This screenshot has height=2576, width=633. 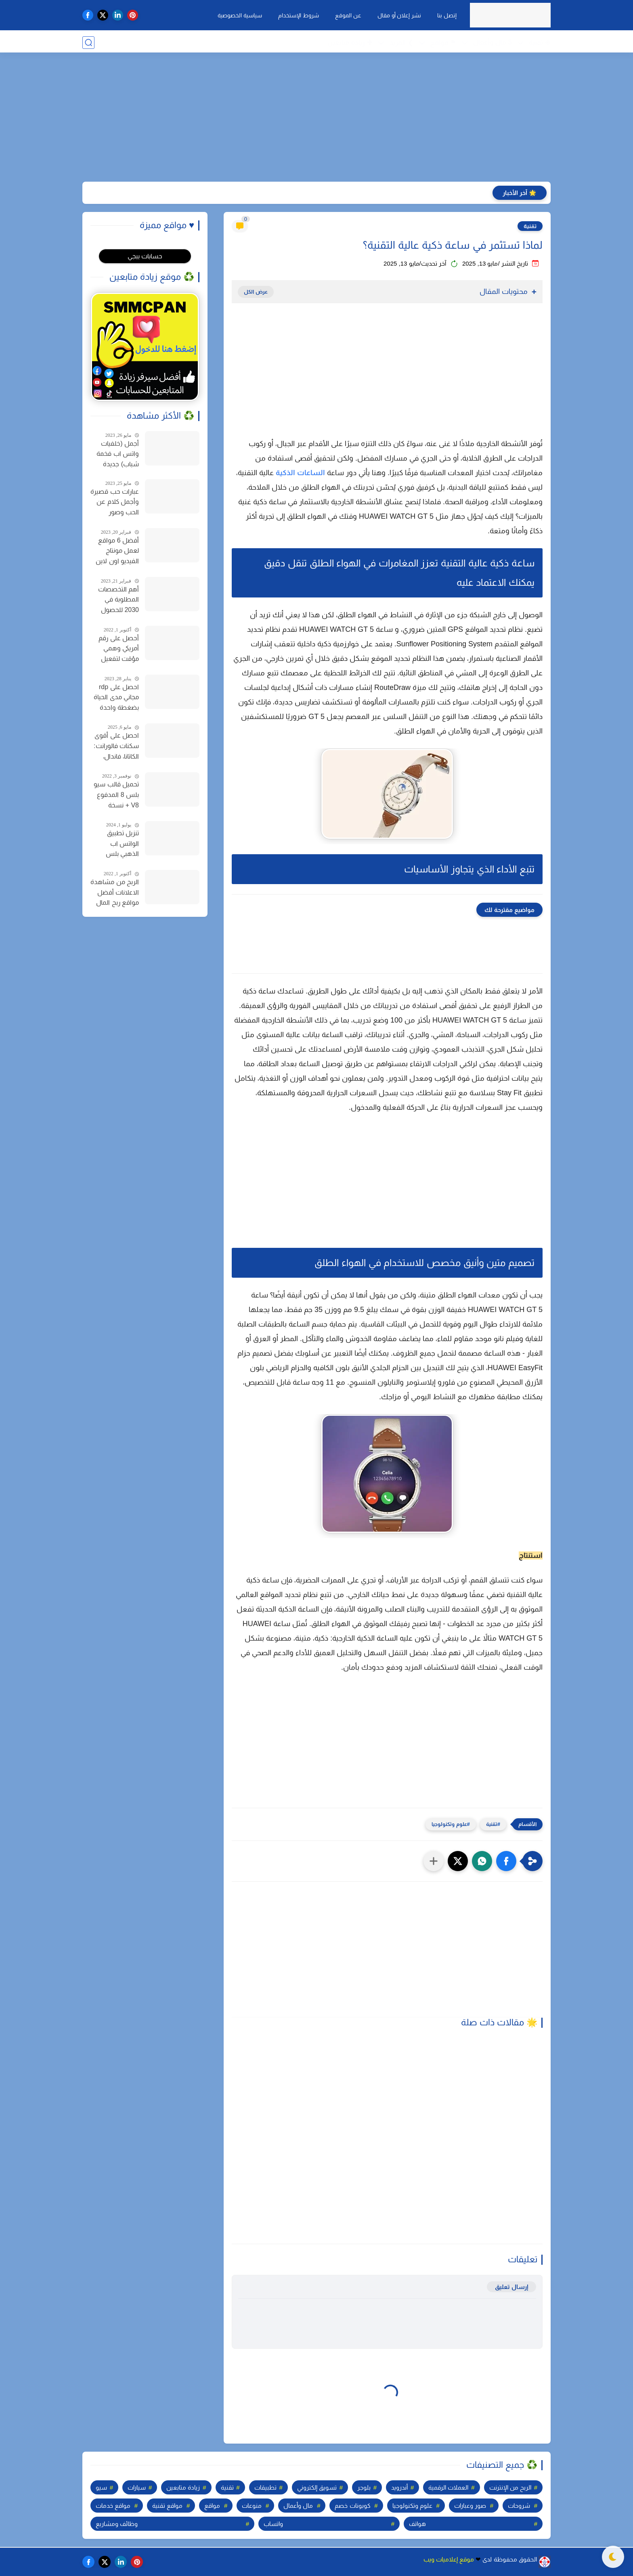 I want to click on نشر إعلان أو مقال, so click(x=398, y=15).